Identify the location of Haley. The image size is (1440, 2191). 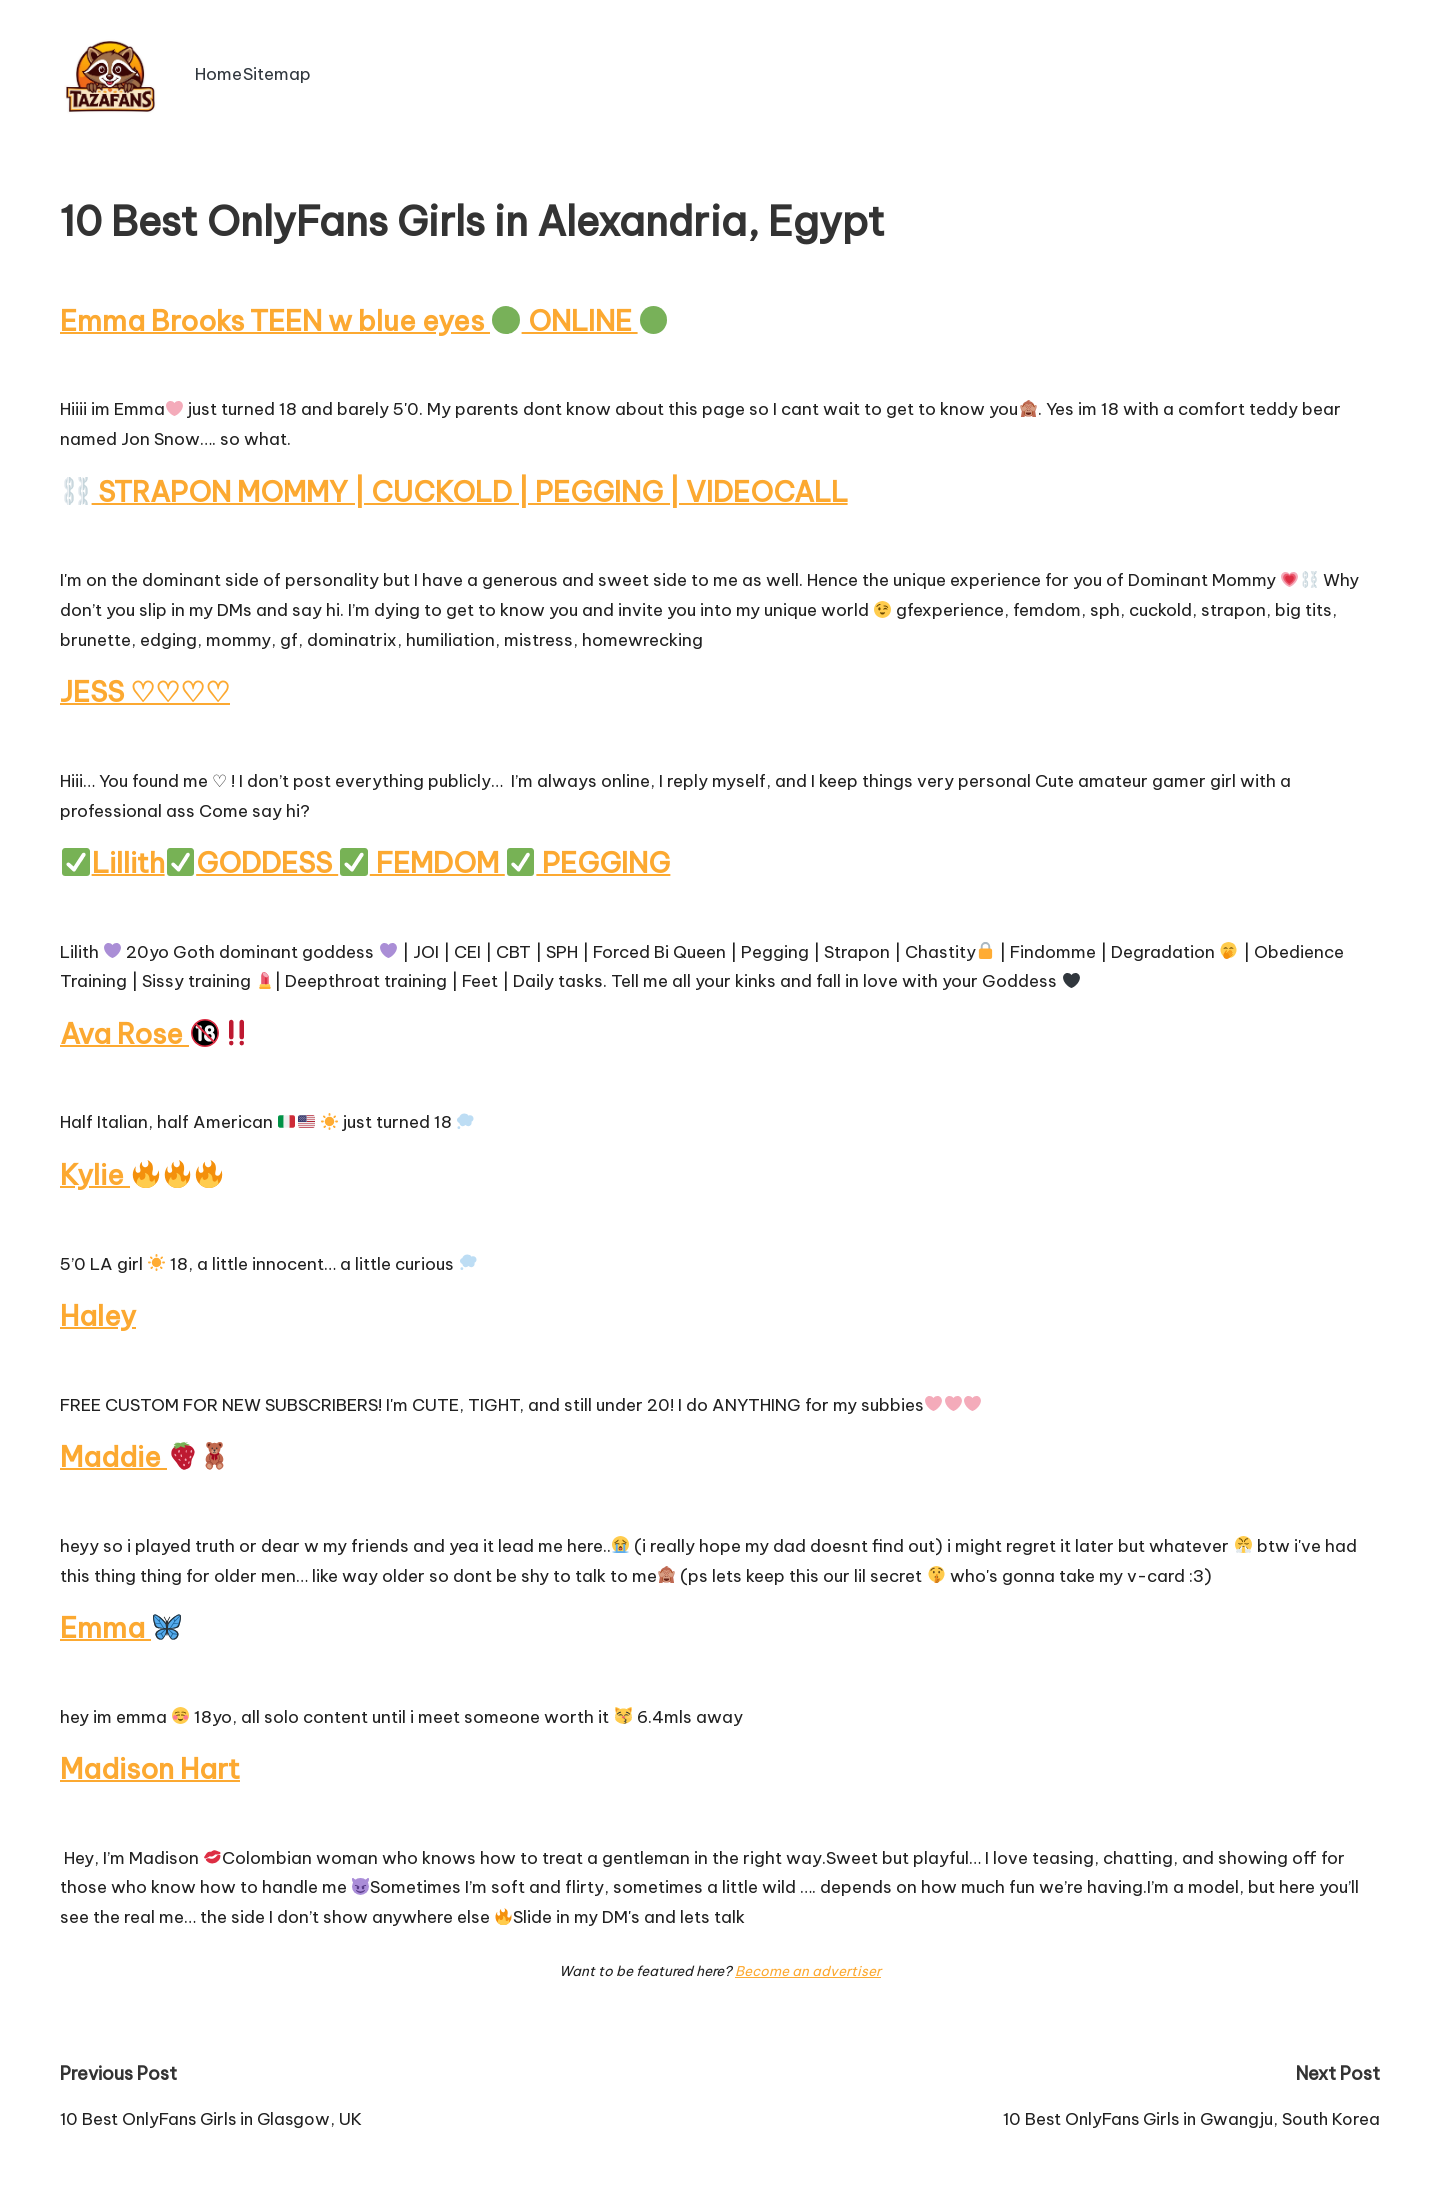
(98, 1309).